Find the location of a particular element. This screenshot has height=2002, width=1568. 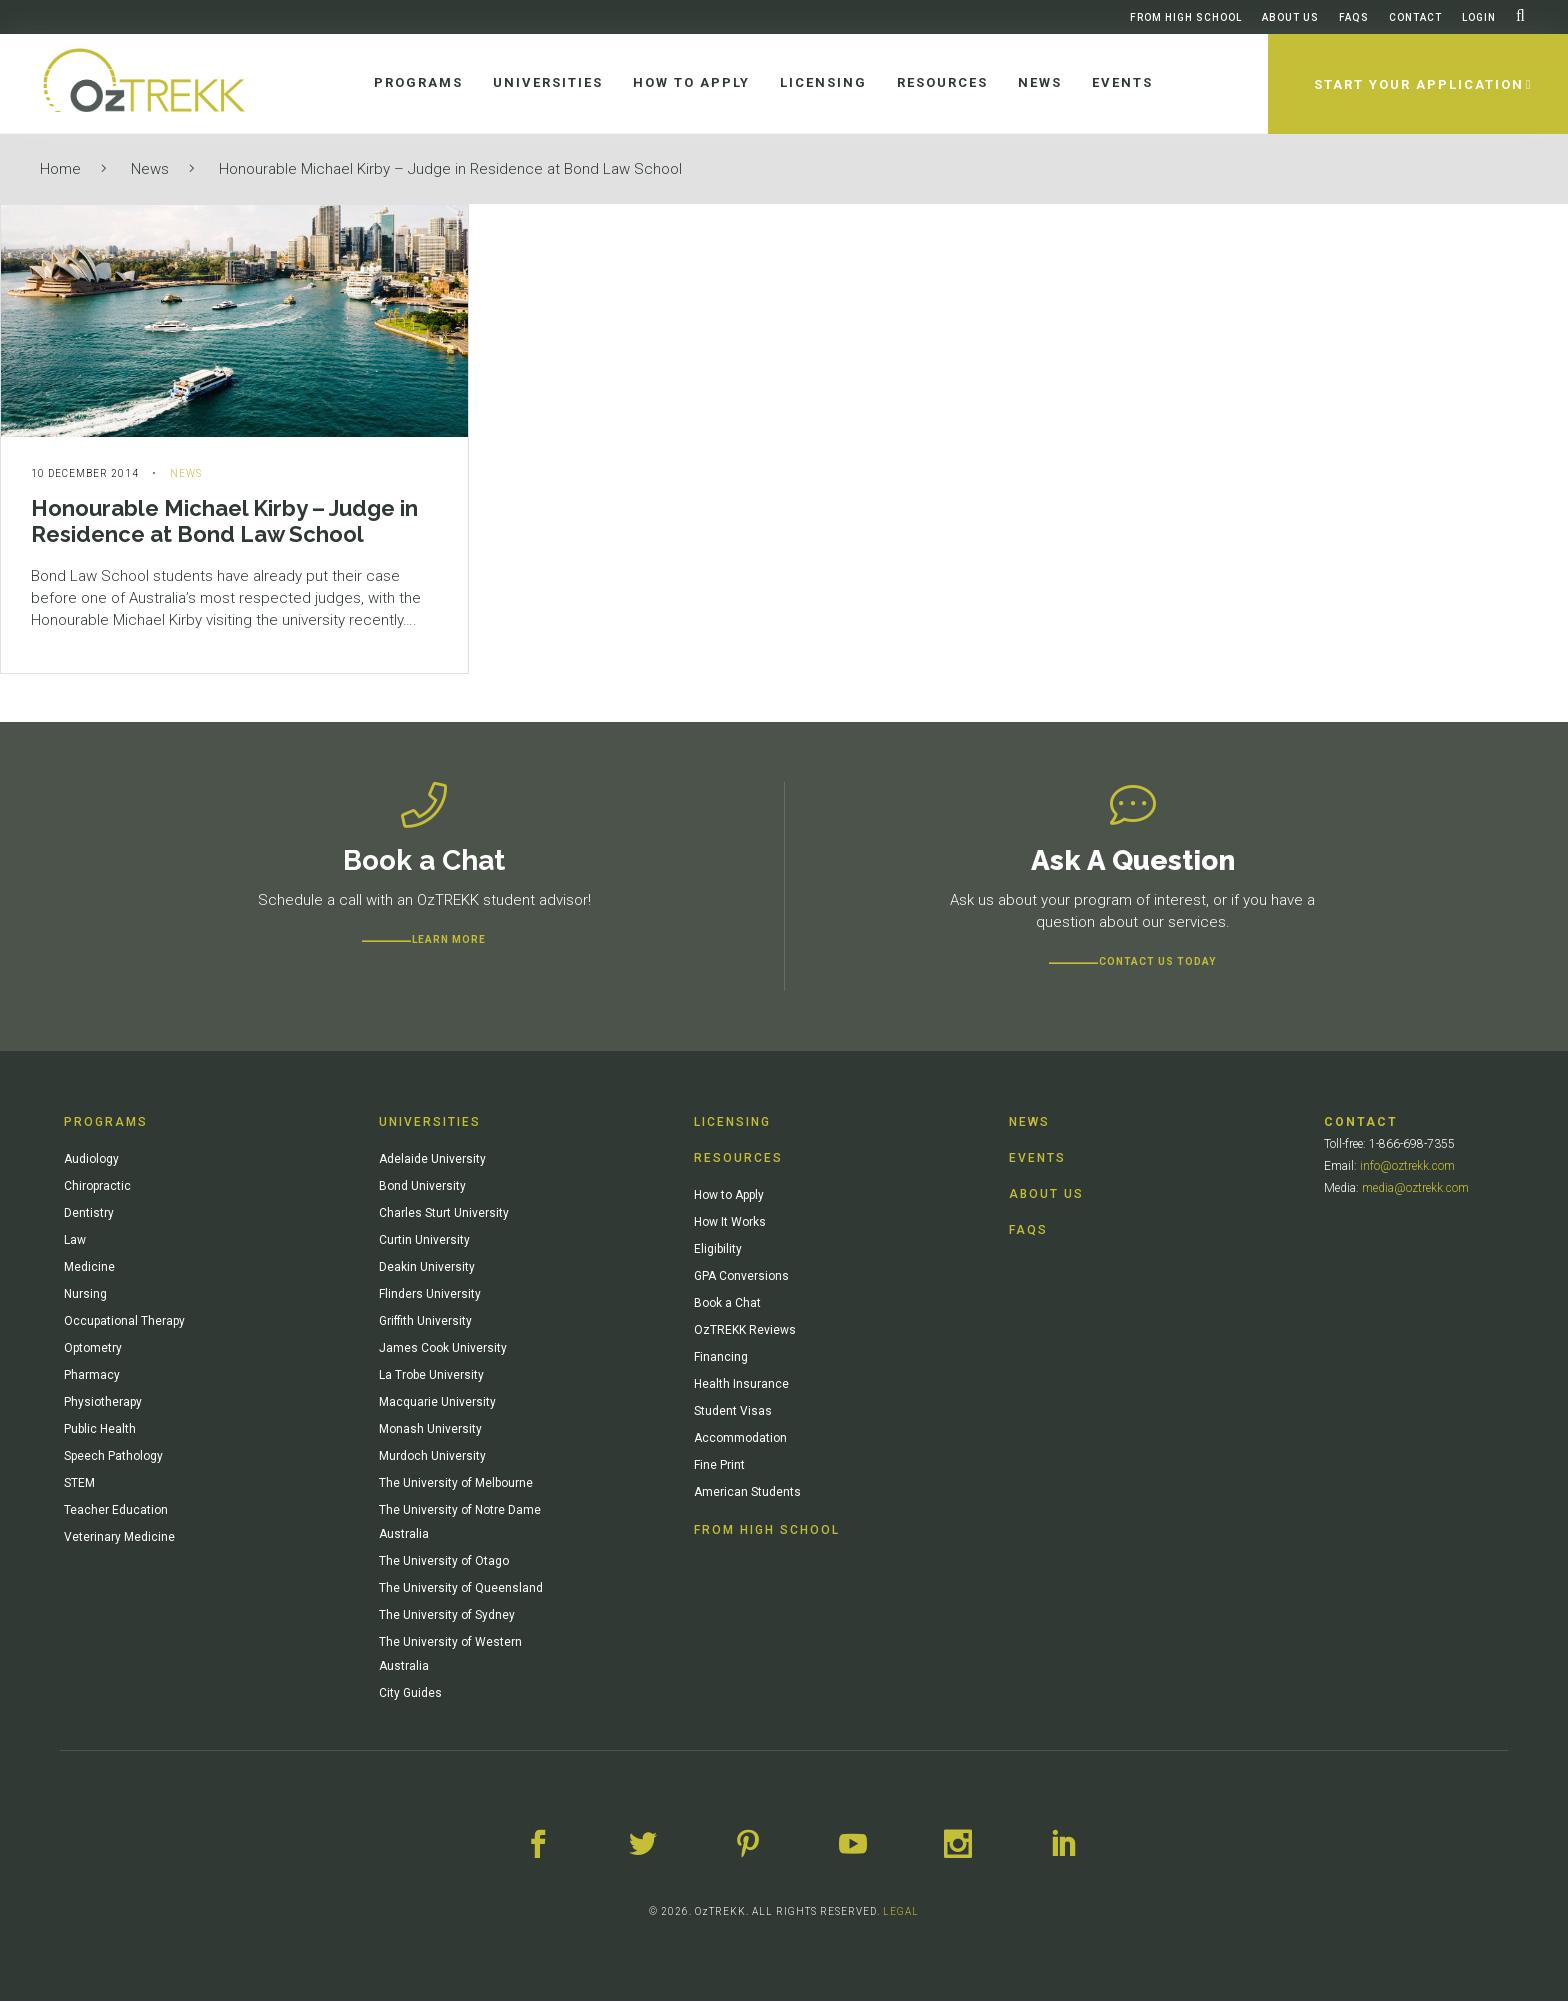

FAQs is located at coordinates (1354, 17).